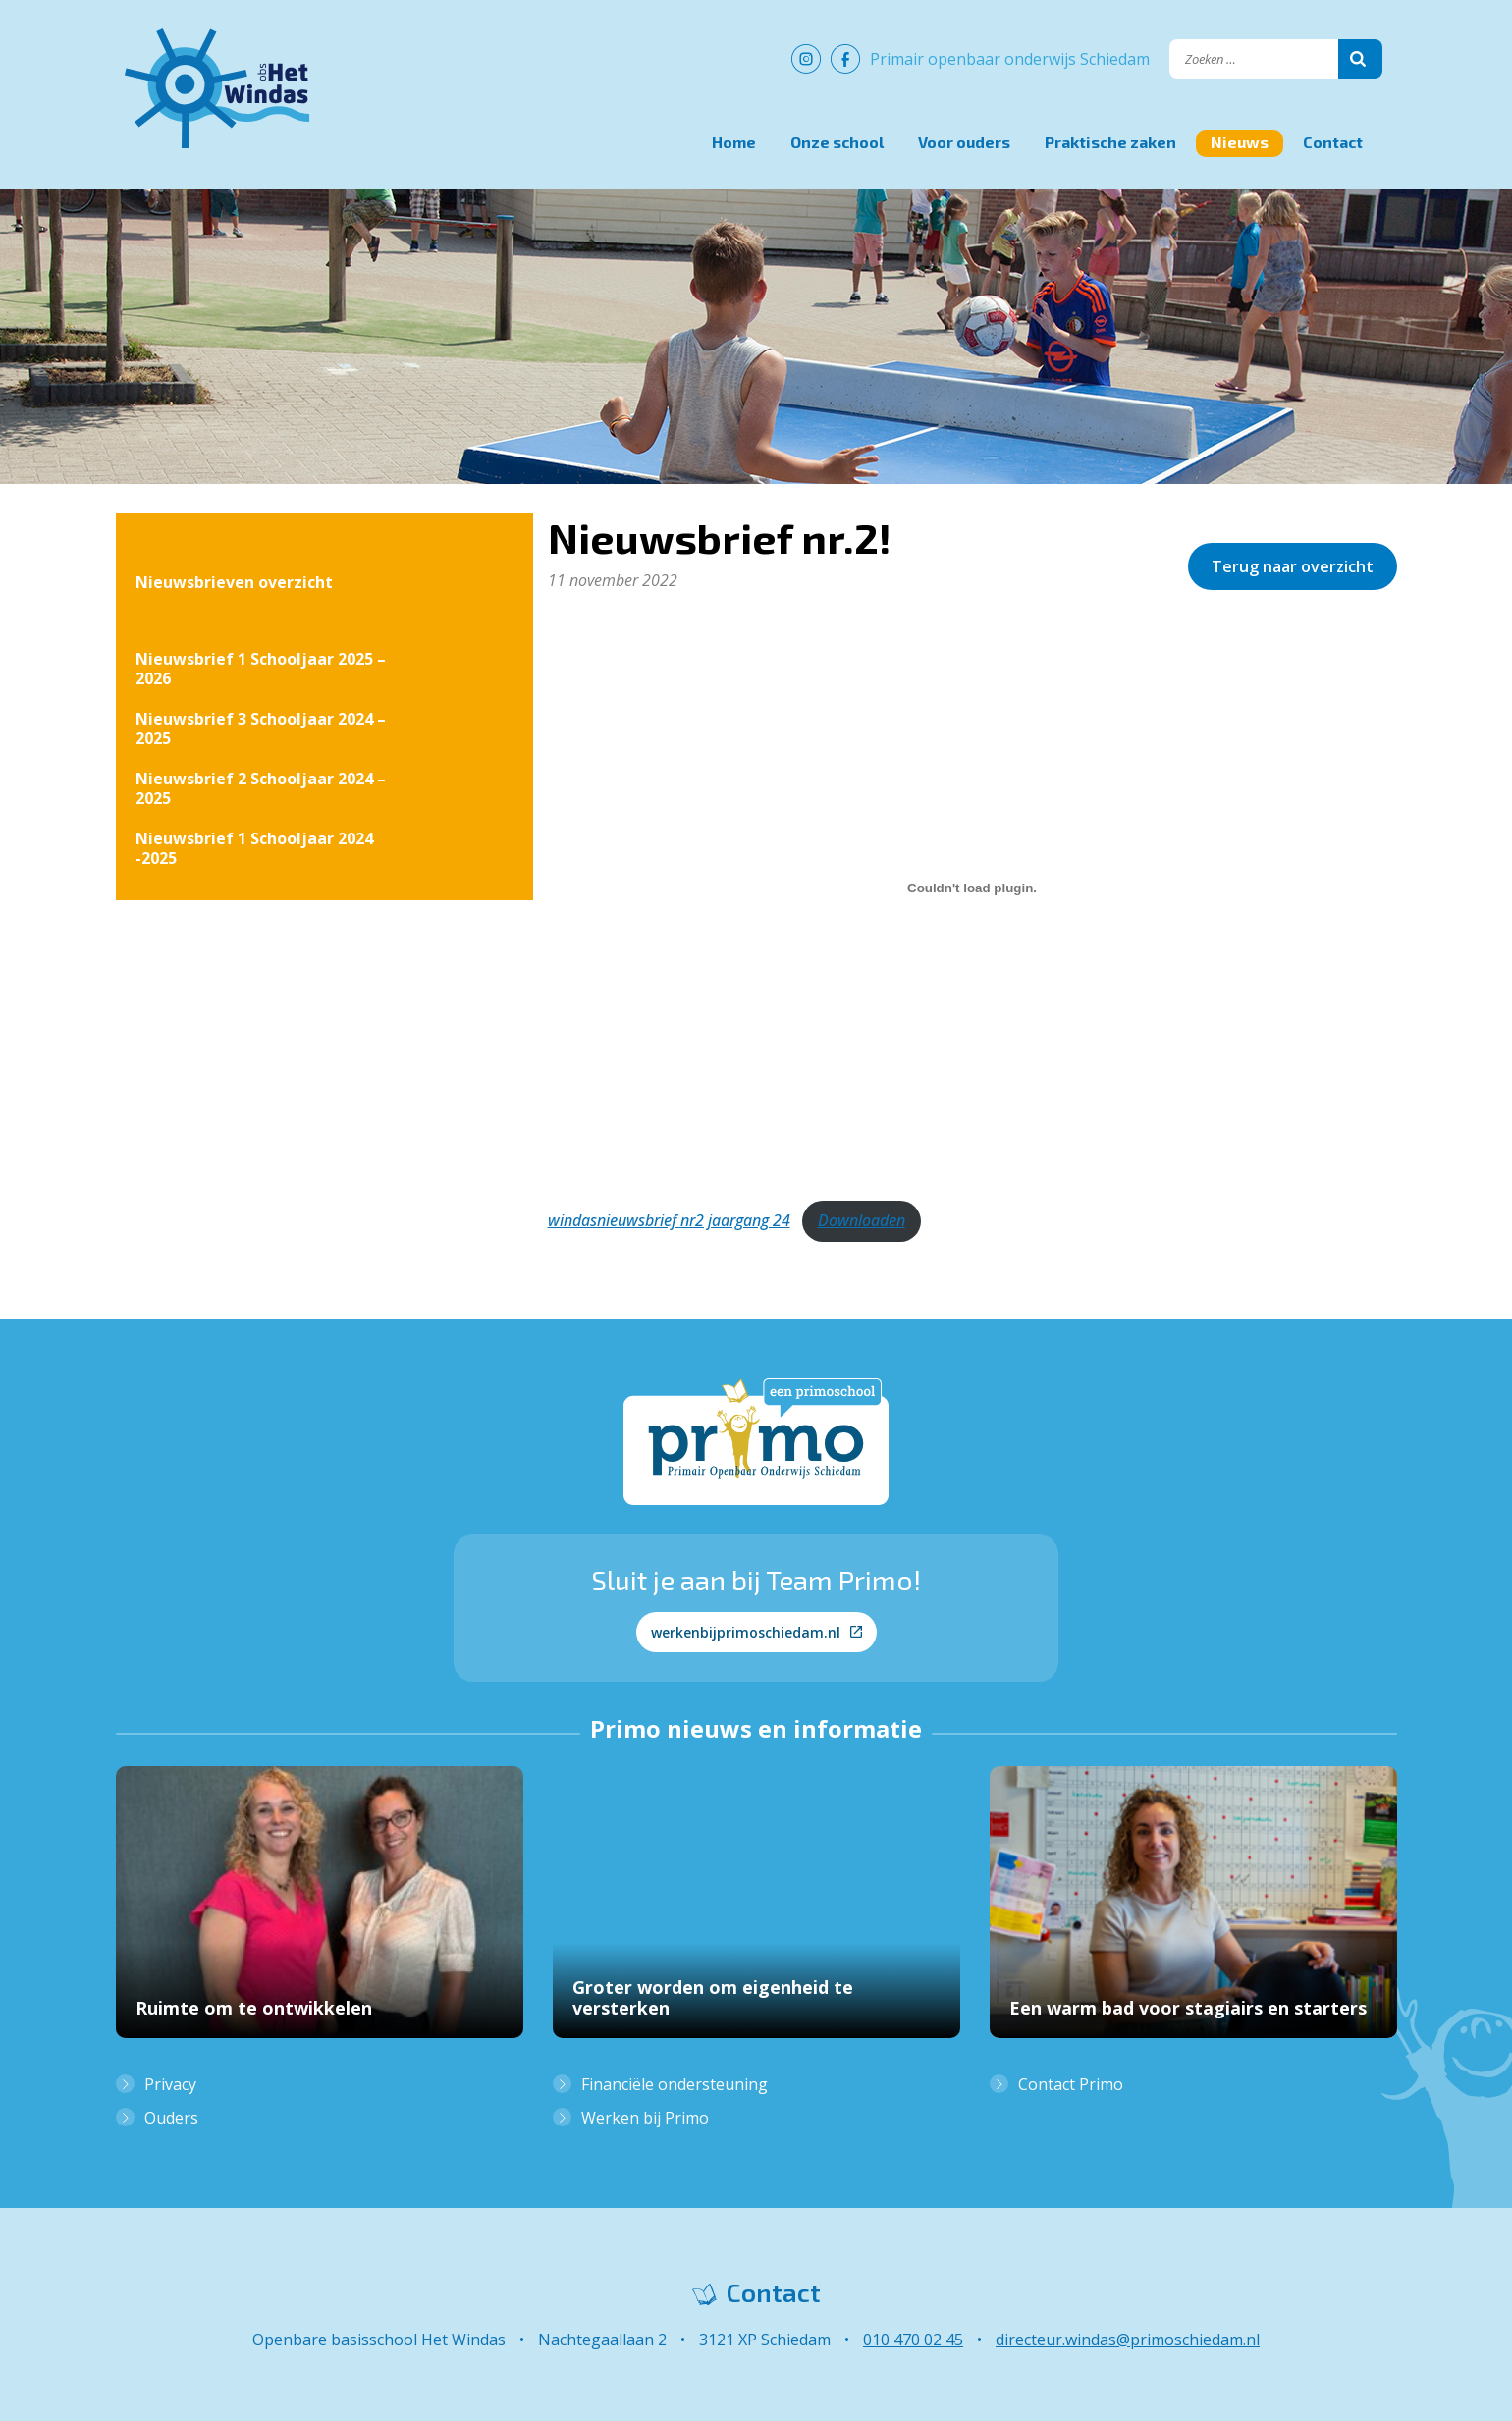 Image resolution: width=1512 pixels, height=2421 pixels. What do you see at coordinates (171, 2117) in the screenshot?
I see `Ouders` at bounding box center [171, 2117].